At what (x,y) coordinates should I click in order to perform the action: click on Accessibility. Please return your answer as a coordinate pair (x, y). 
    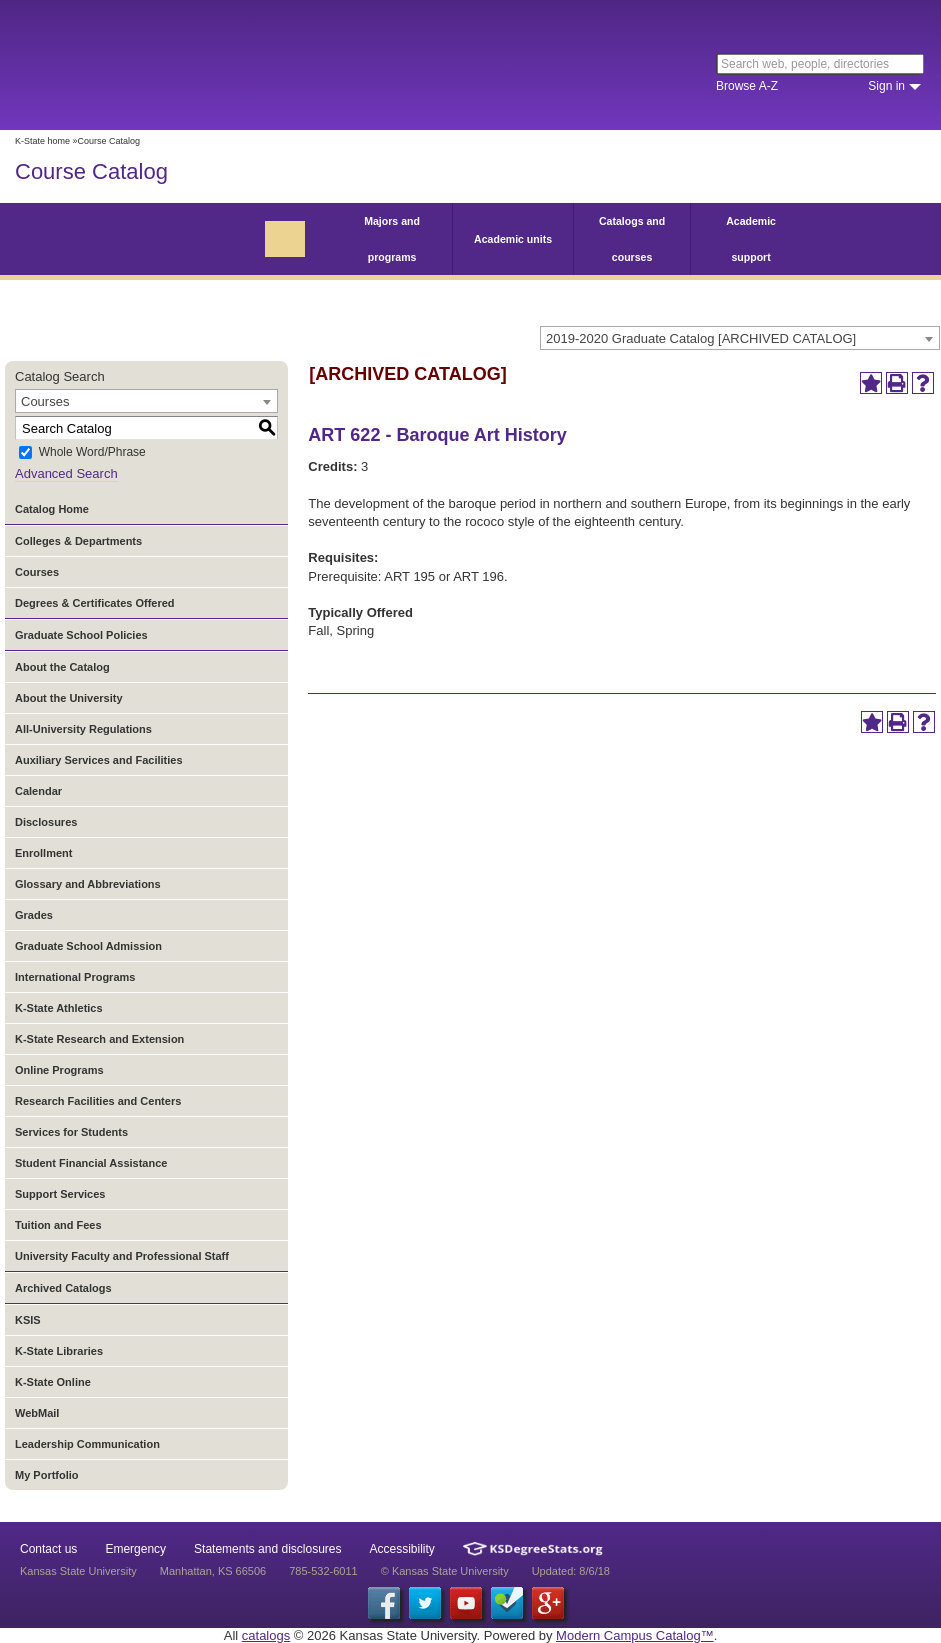
    Looking at the image, I should click on (402, 1549).